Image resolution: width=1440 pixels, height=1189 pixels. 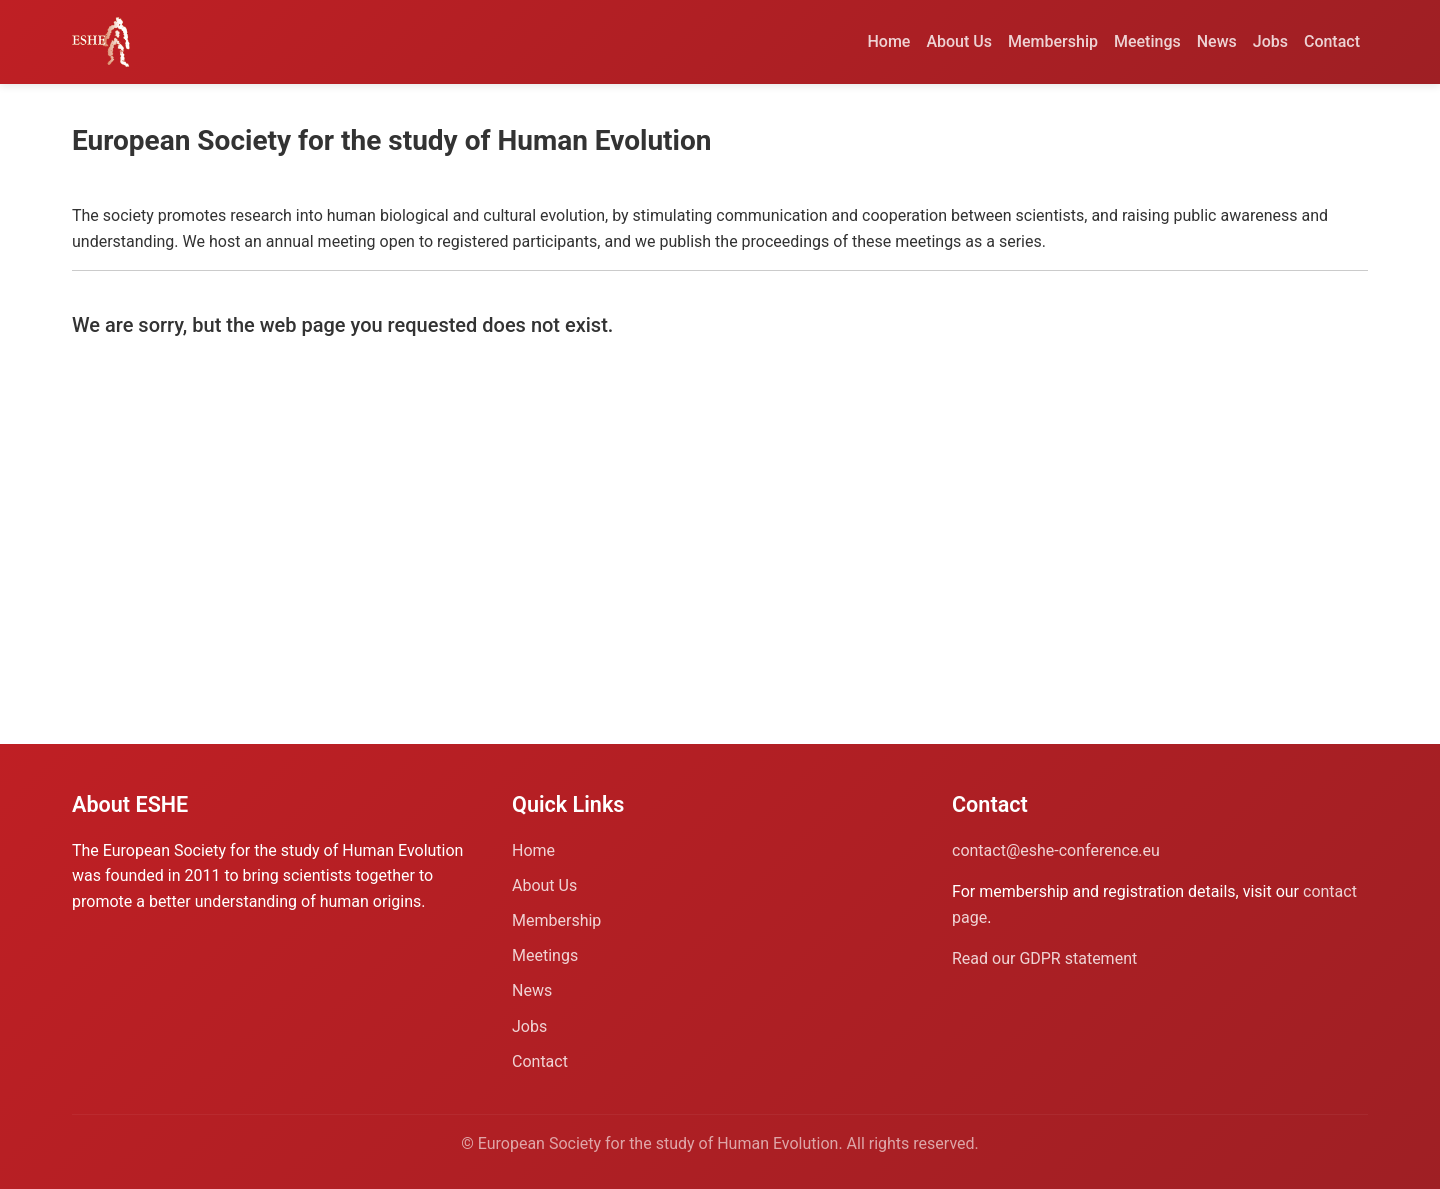 What do you see at coordinates (1147, 41) in the screenshot?
I see `Meetings` at bounding box center [1147, 41].